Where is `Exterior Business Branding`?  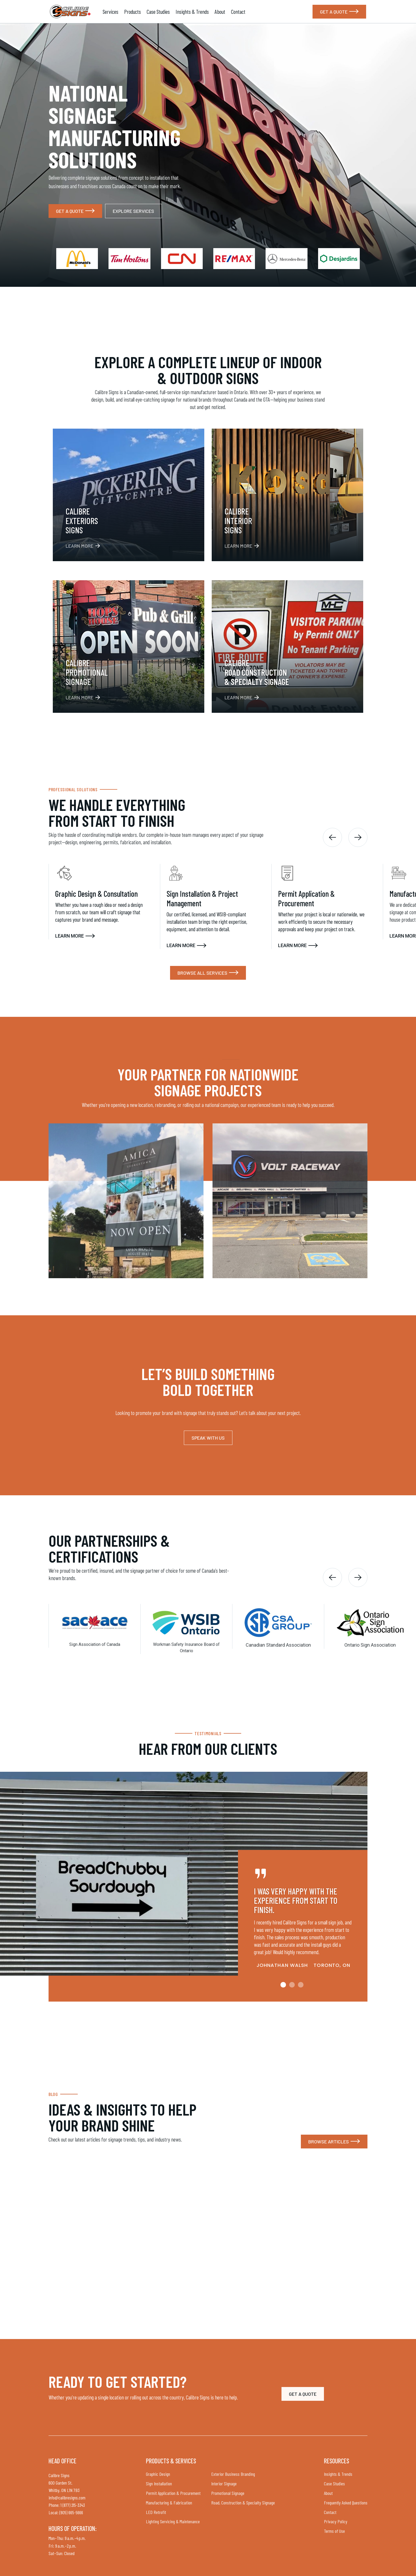 Exterior Business Branding is located at coordinates (233, 2474).